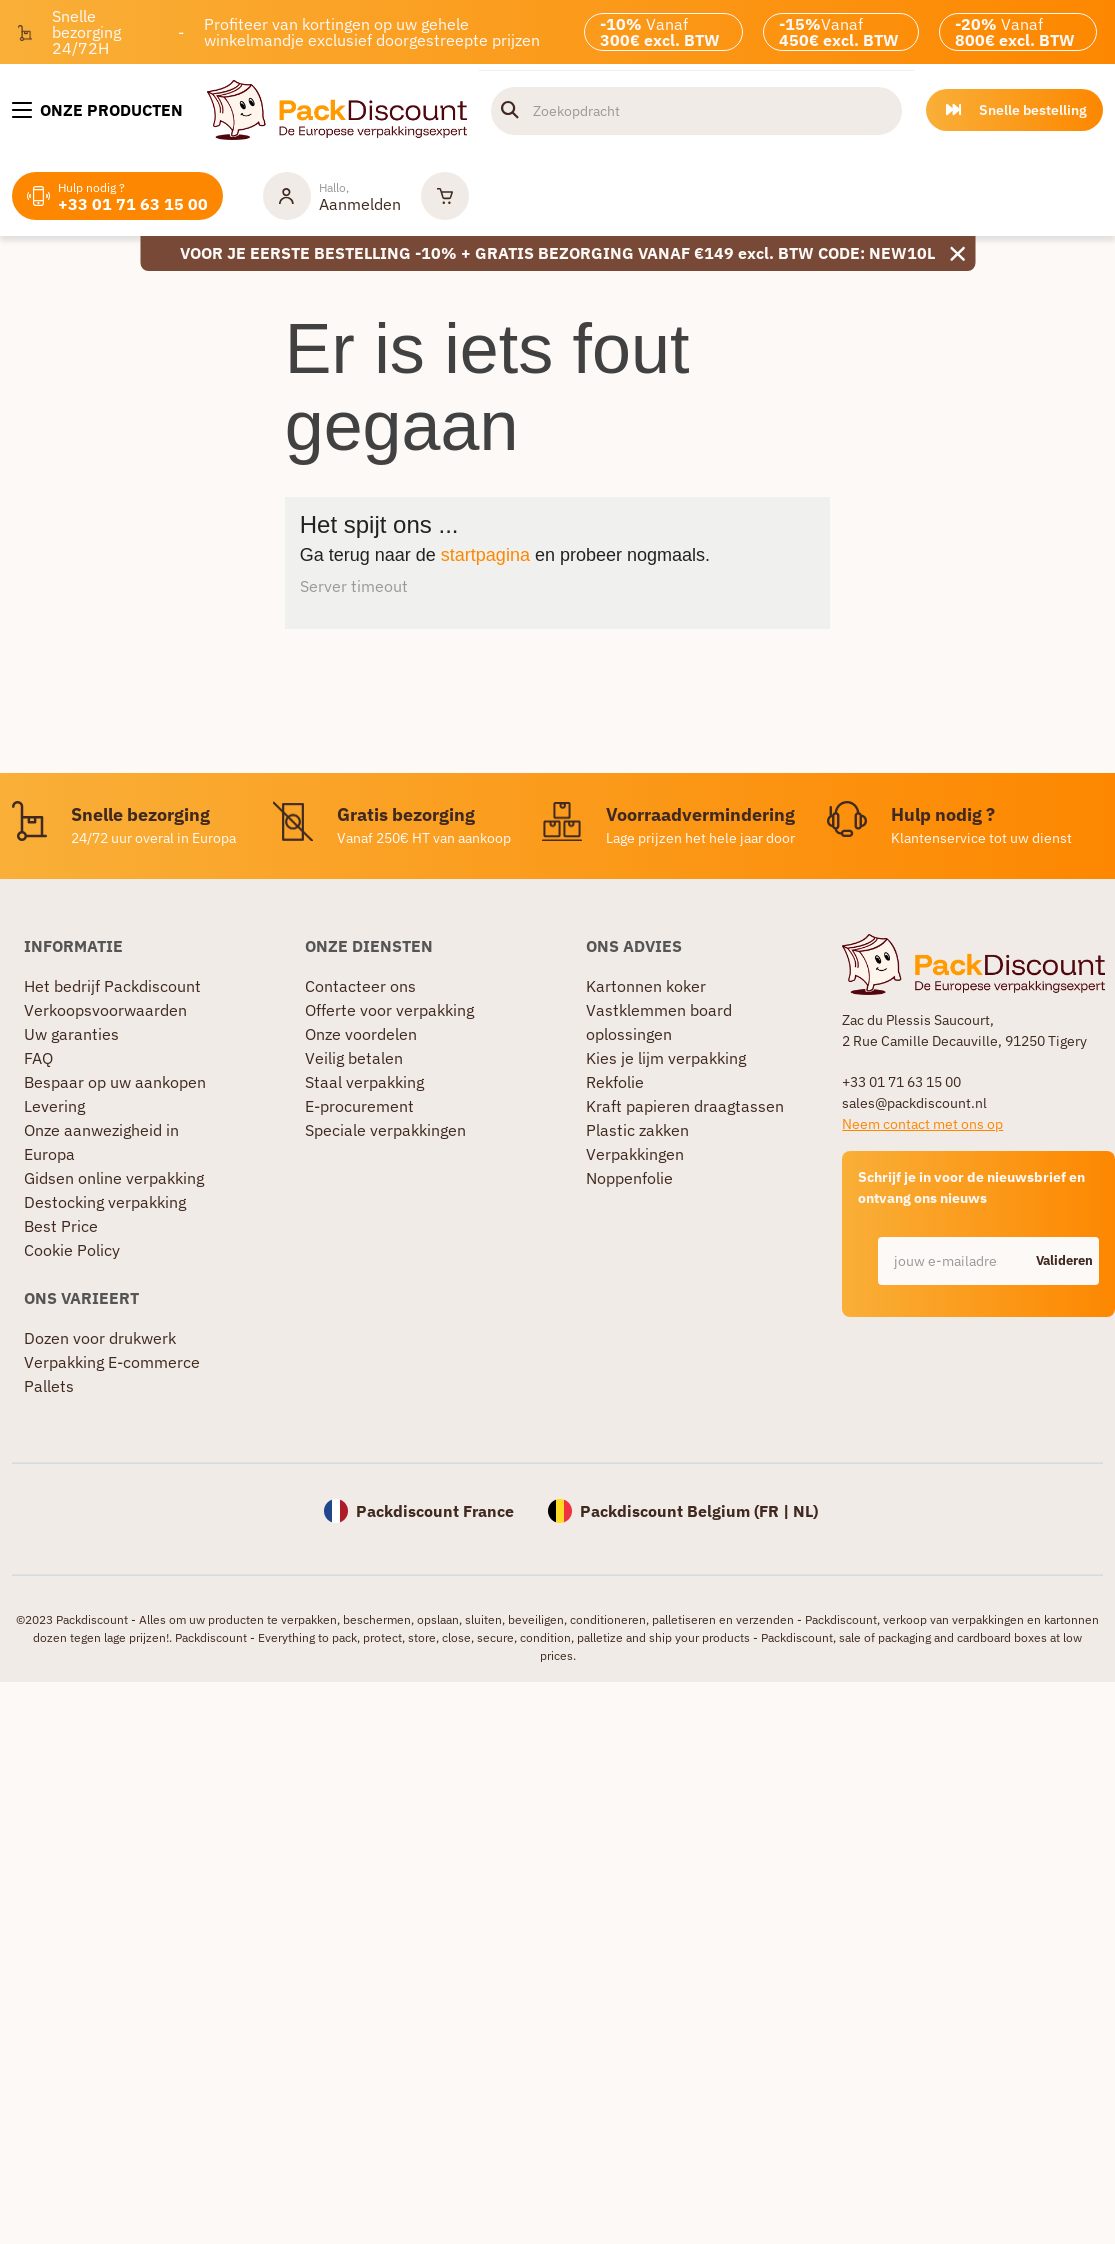  I want to click on Pallets, so click(49, 1386).